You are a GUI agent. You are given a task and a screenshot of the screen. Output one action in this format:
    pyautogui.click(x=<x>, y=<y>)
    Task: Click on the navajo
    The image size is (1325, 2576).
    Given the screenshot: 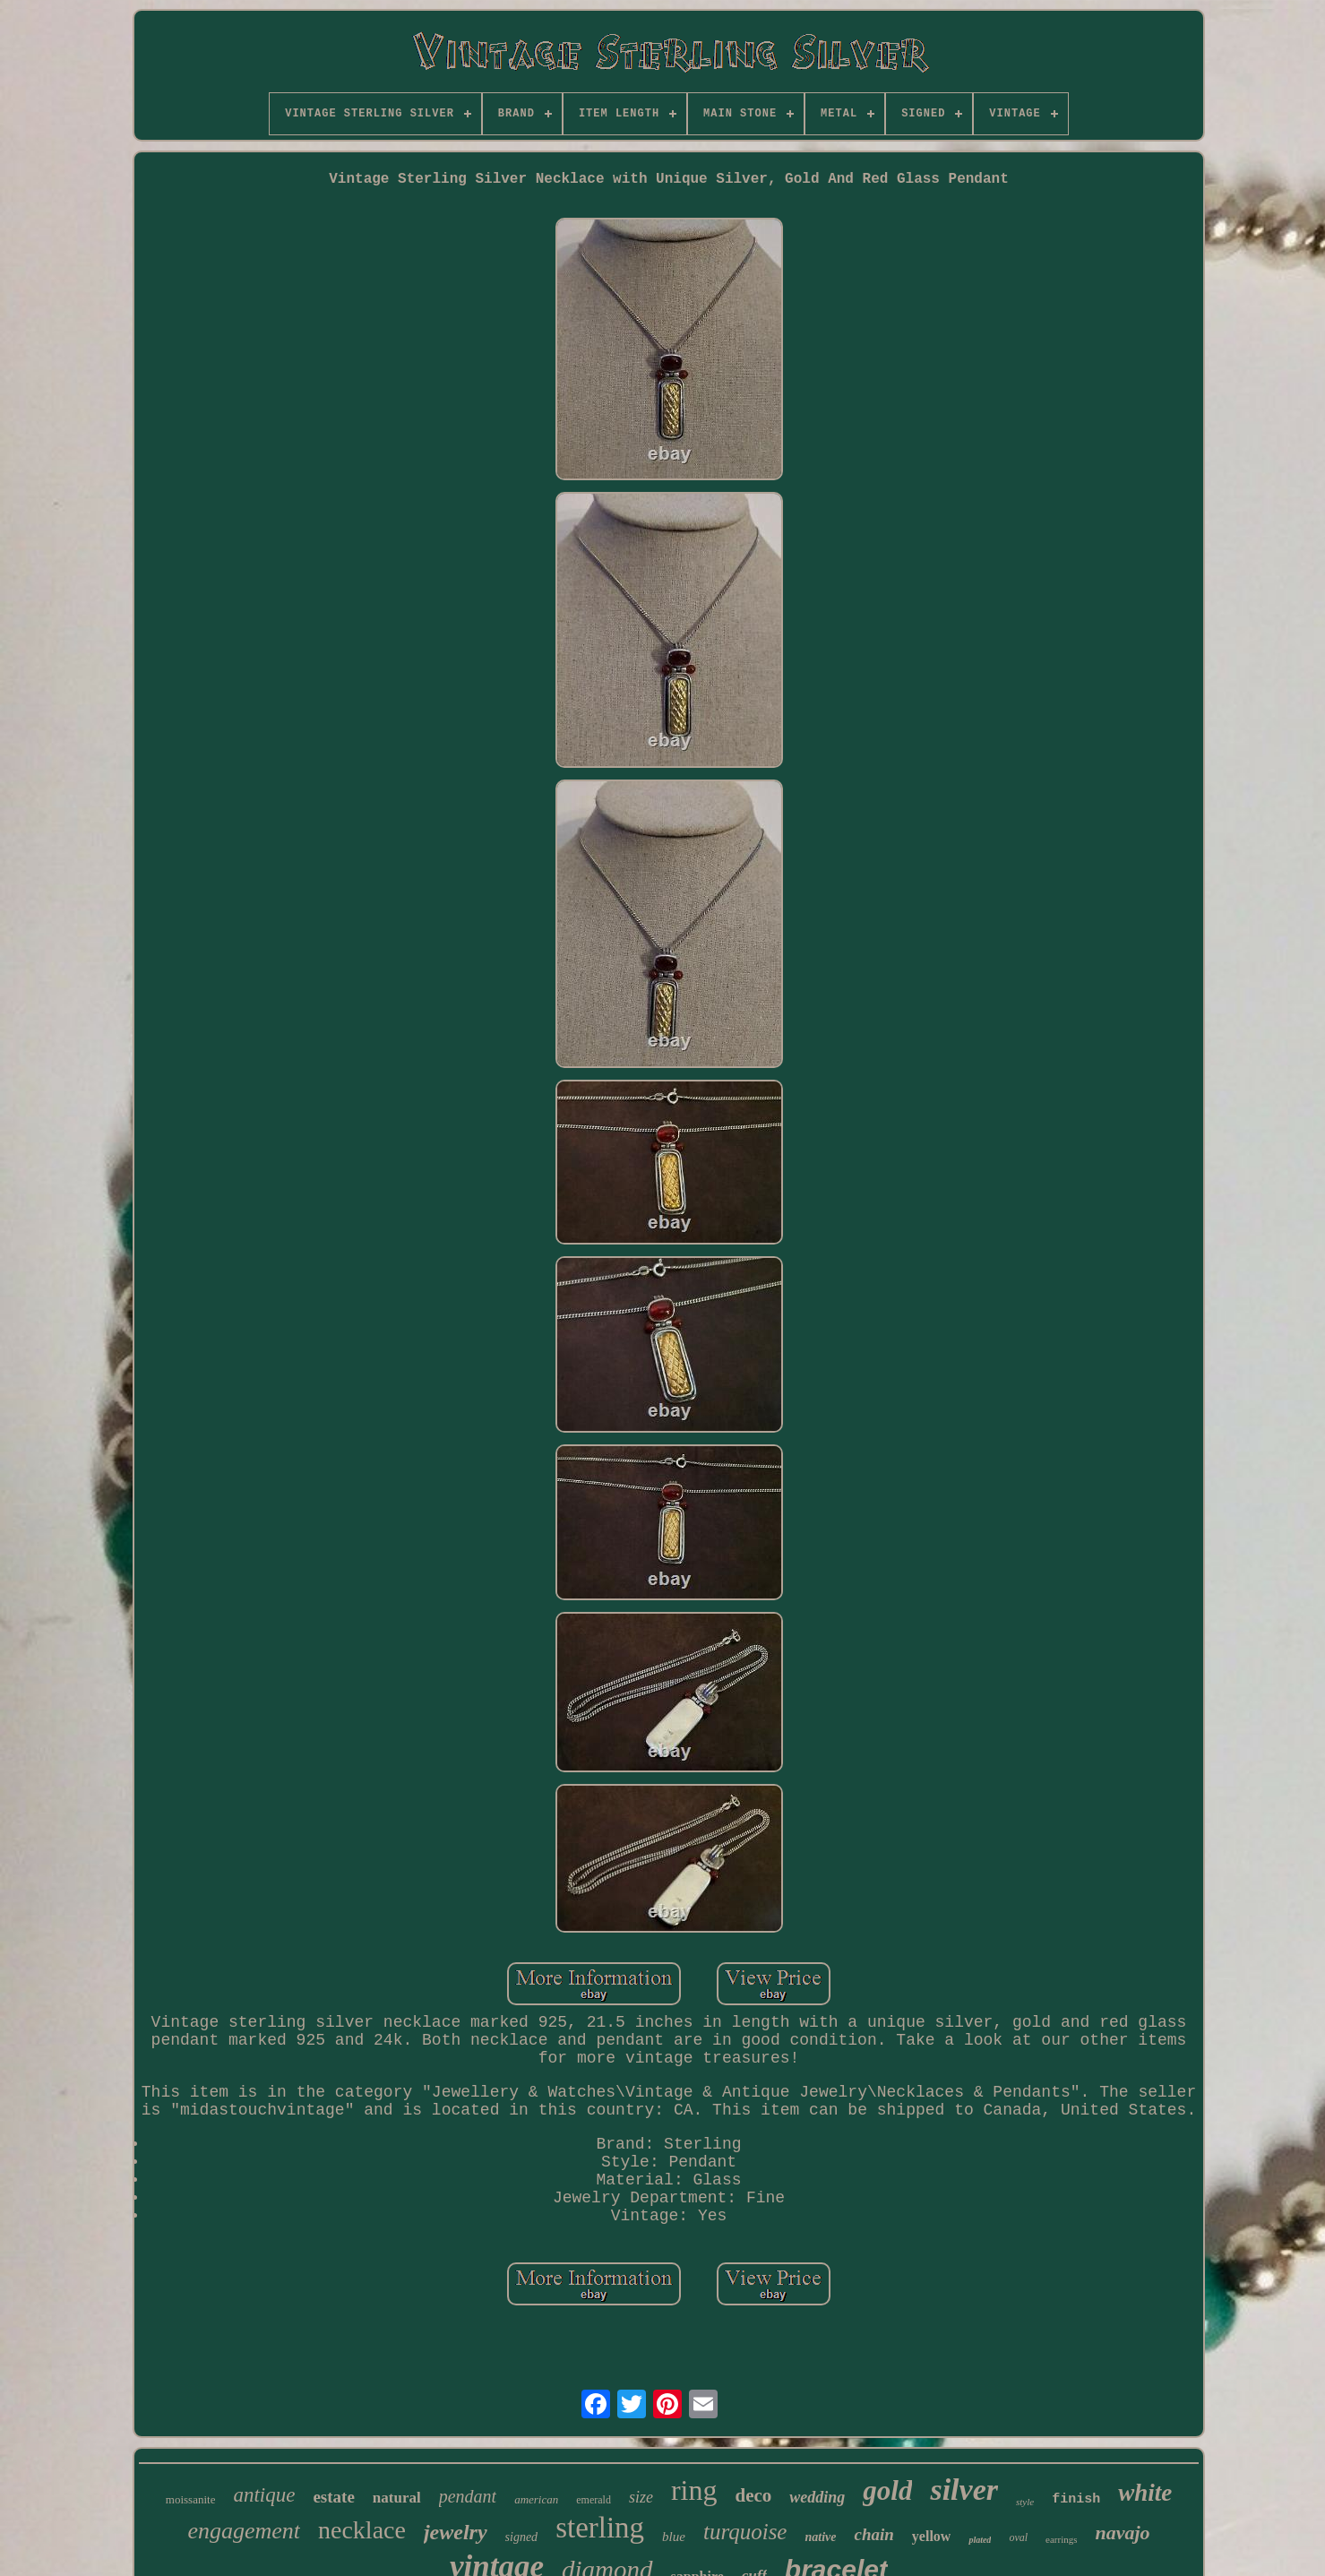 What is the action you would take?
    pyautogui.click(x=1122, y=2532)
    